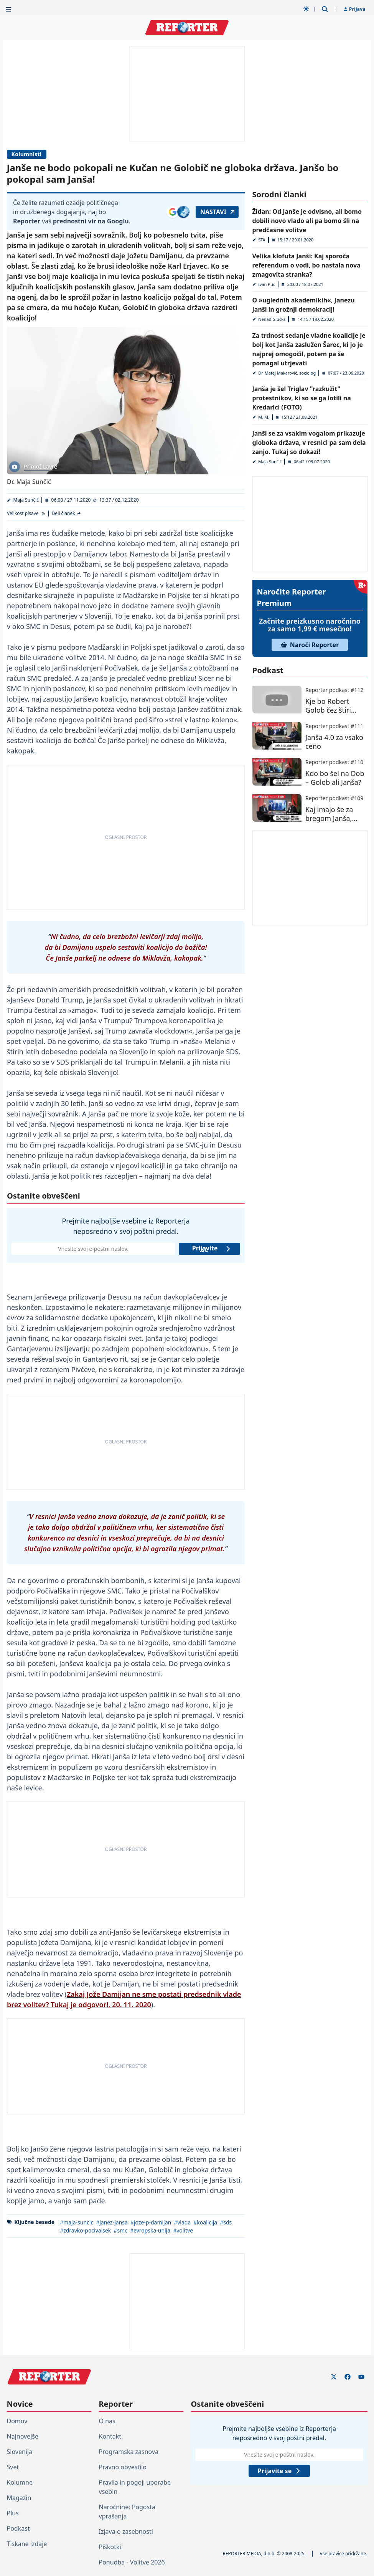 This screenshot has height=2576, width=374. I want to click on Domov, so click(17, 2421).